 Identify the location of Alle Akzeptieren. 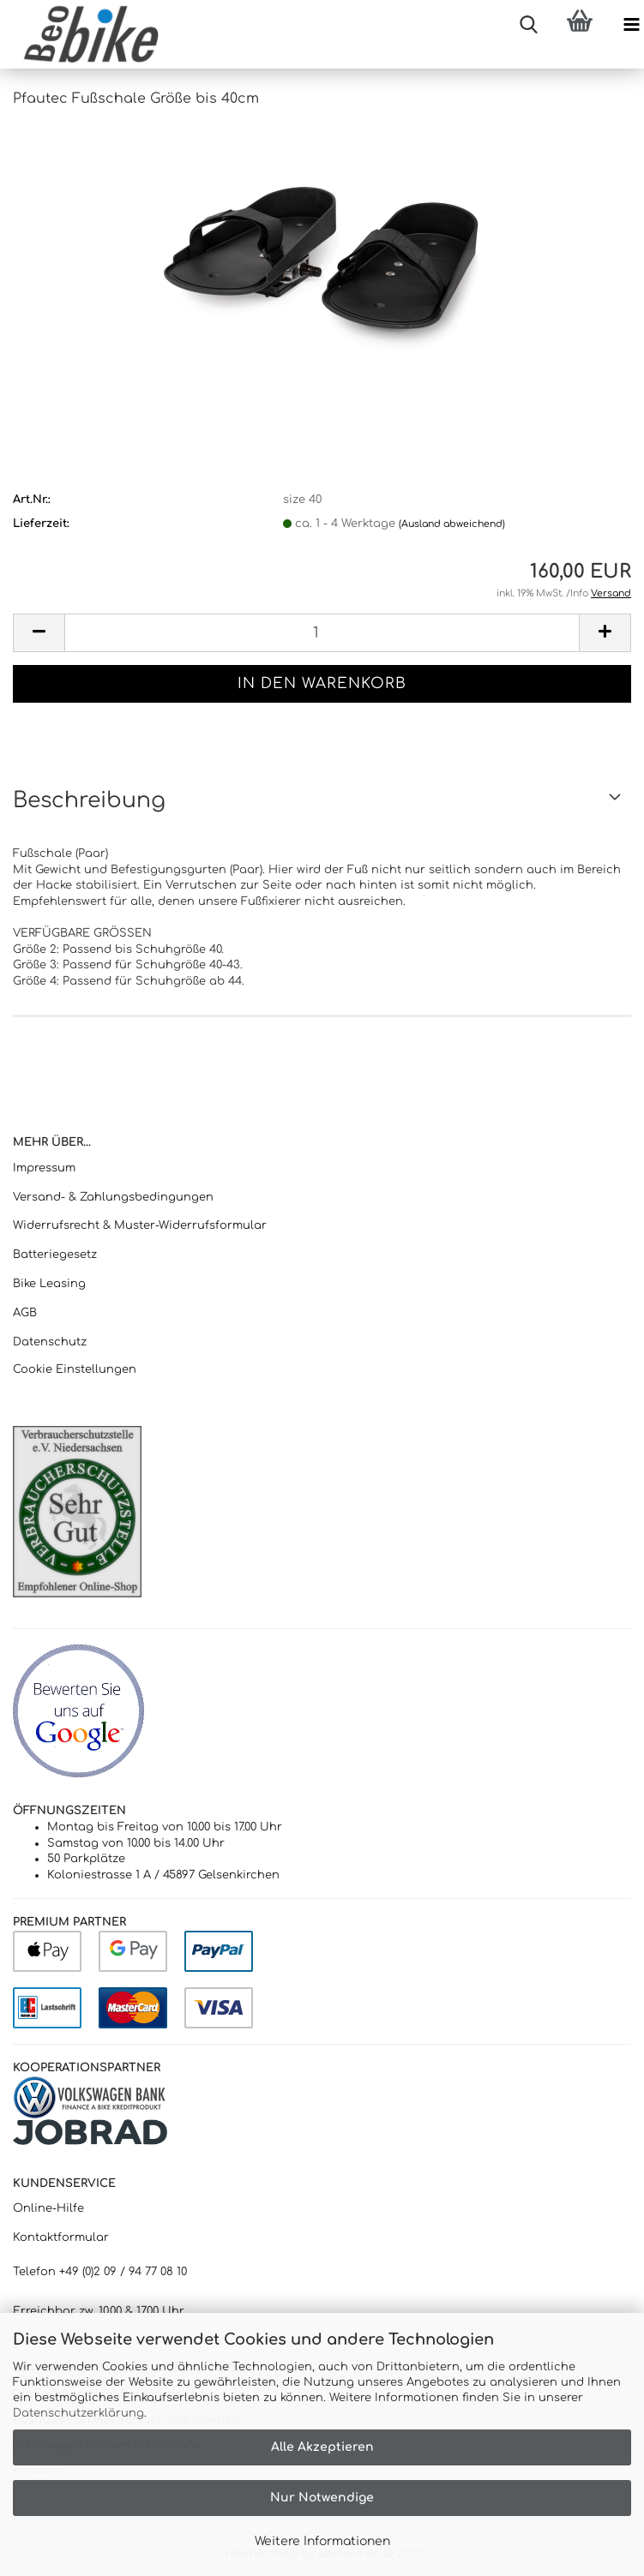
(322, 2447).